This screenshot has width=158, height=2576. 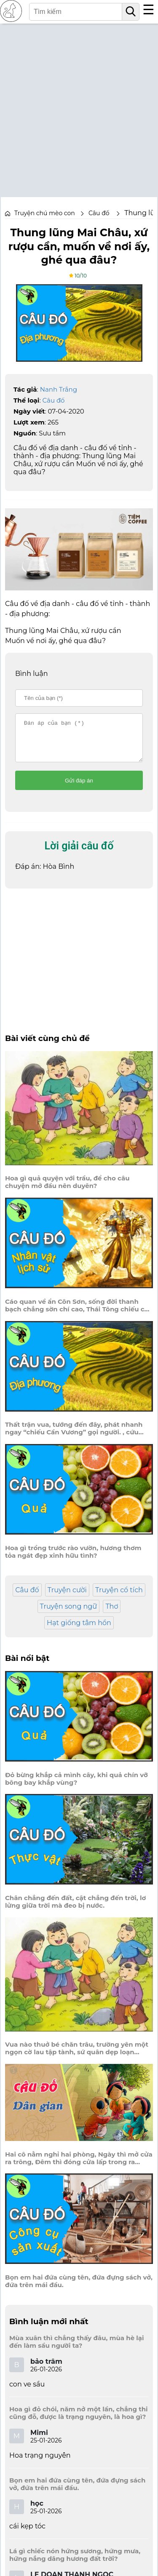 I want to click on Chân chẳng đến đất, cật chẳng đến trời, lơ lửng giữa trời mà đeo bị nước., so click(x=75, y=1909).